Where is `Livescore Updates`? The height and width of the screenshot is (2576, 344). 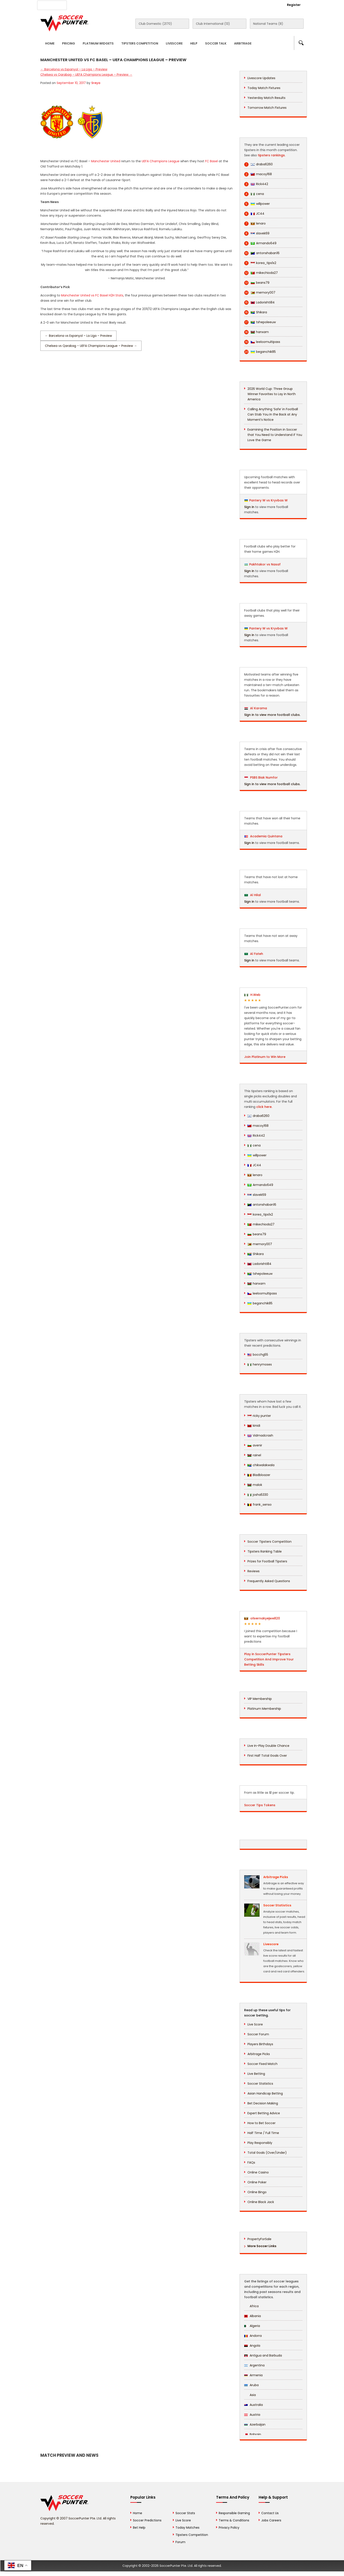 Livescore Updates is located at coordinates (261, 78).